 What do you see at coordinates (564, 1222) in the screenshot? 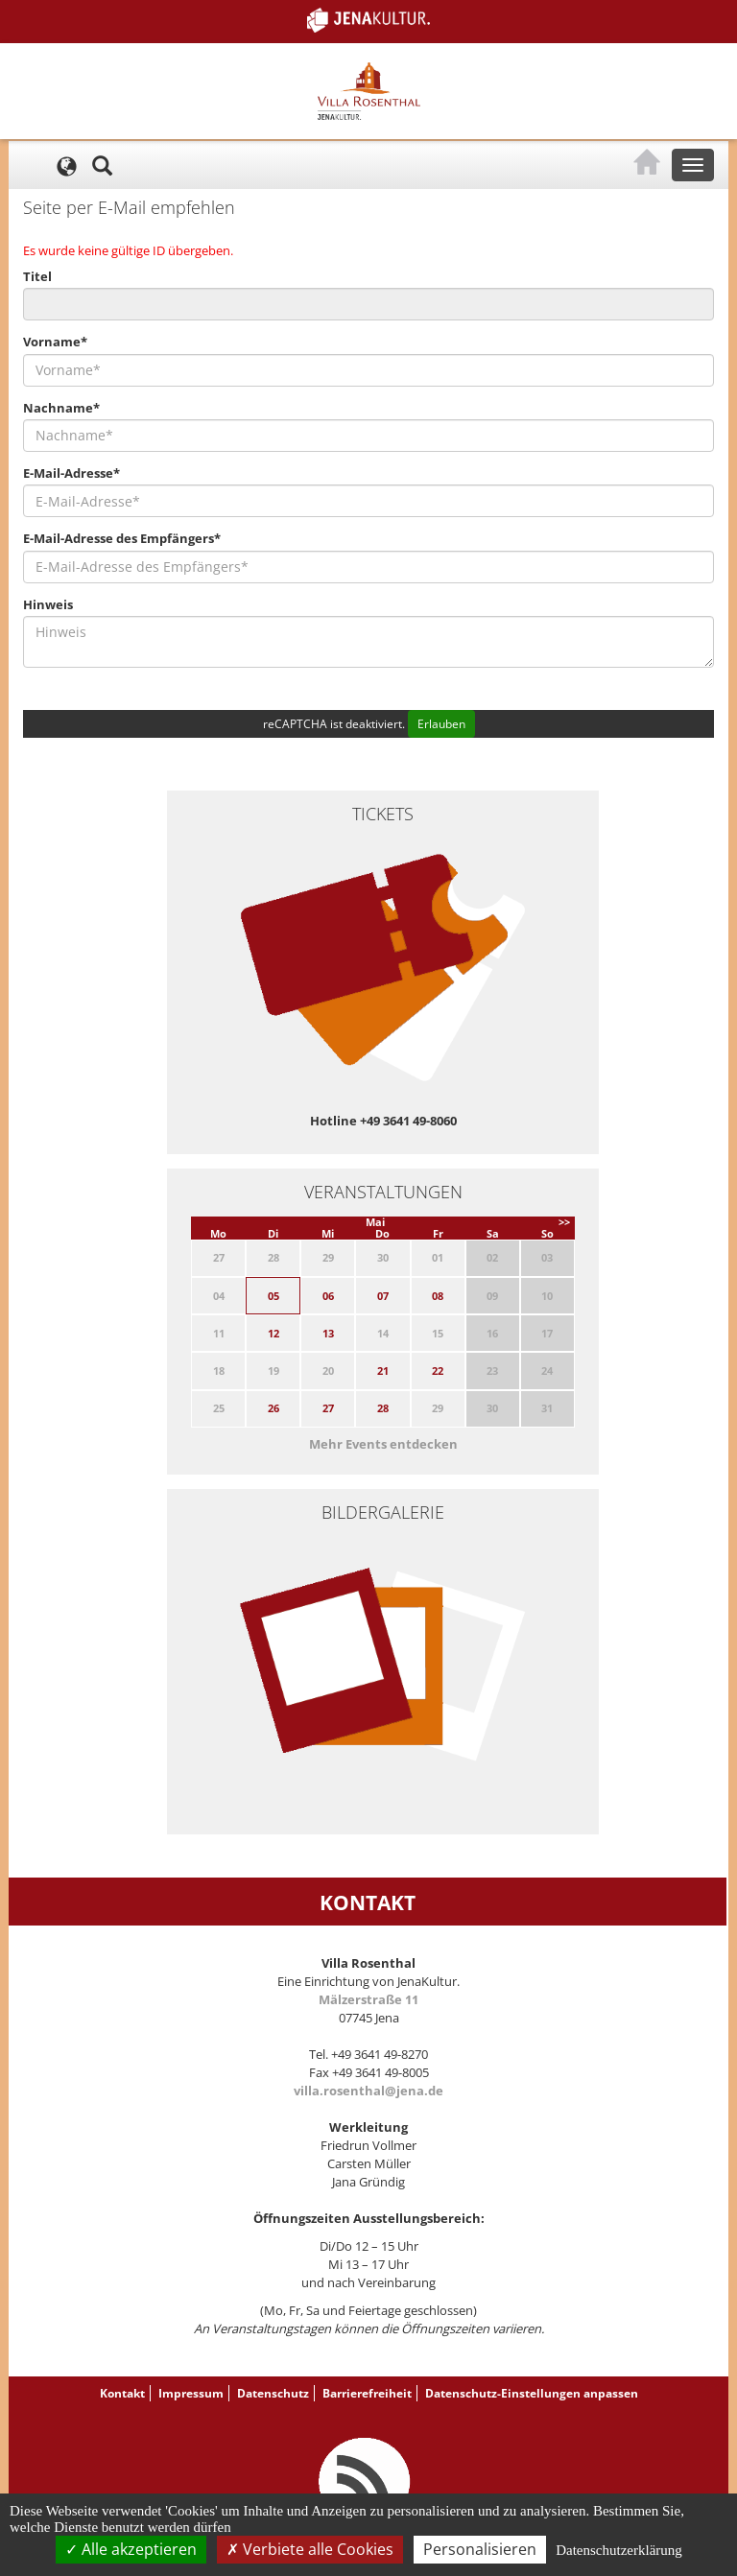
I see `>>` at bounding box center [564, 1222].